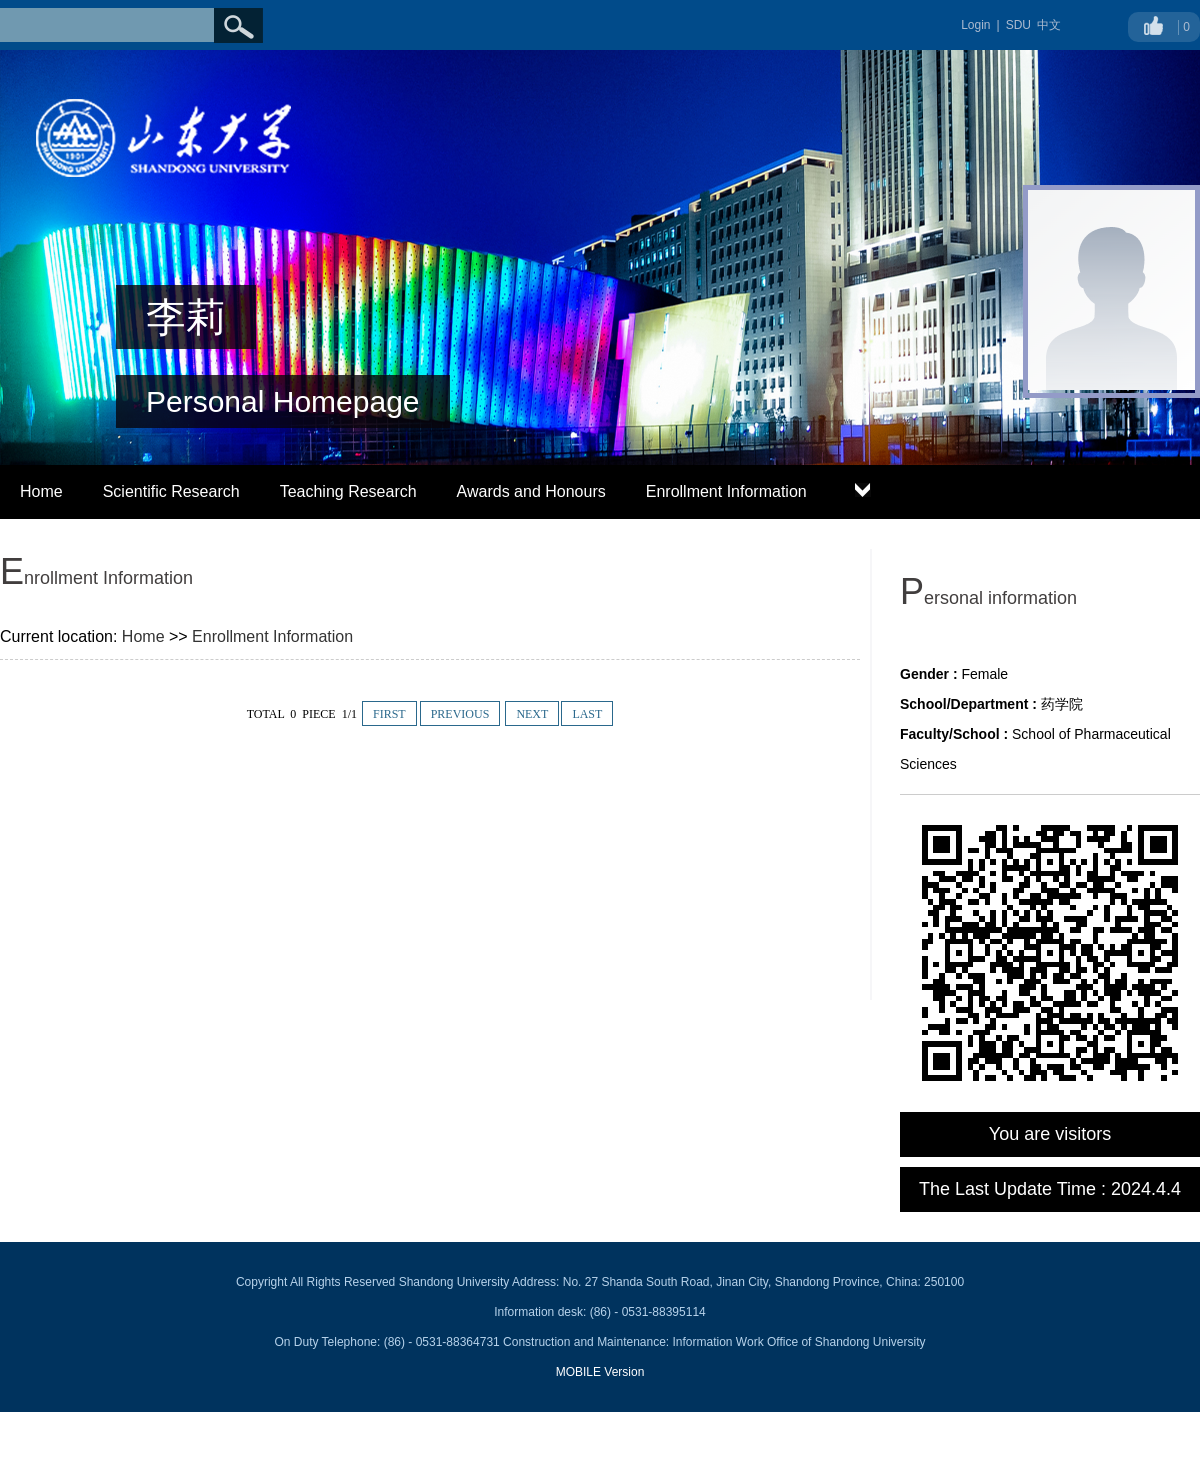 The width and height of the screenshot is (1200, 1472). Describe the element at coordinates (1018, 25) in the screenshot. I see `SDU` at that location.